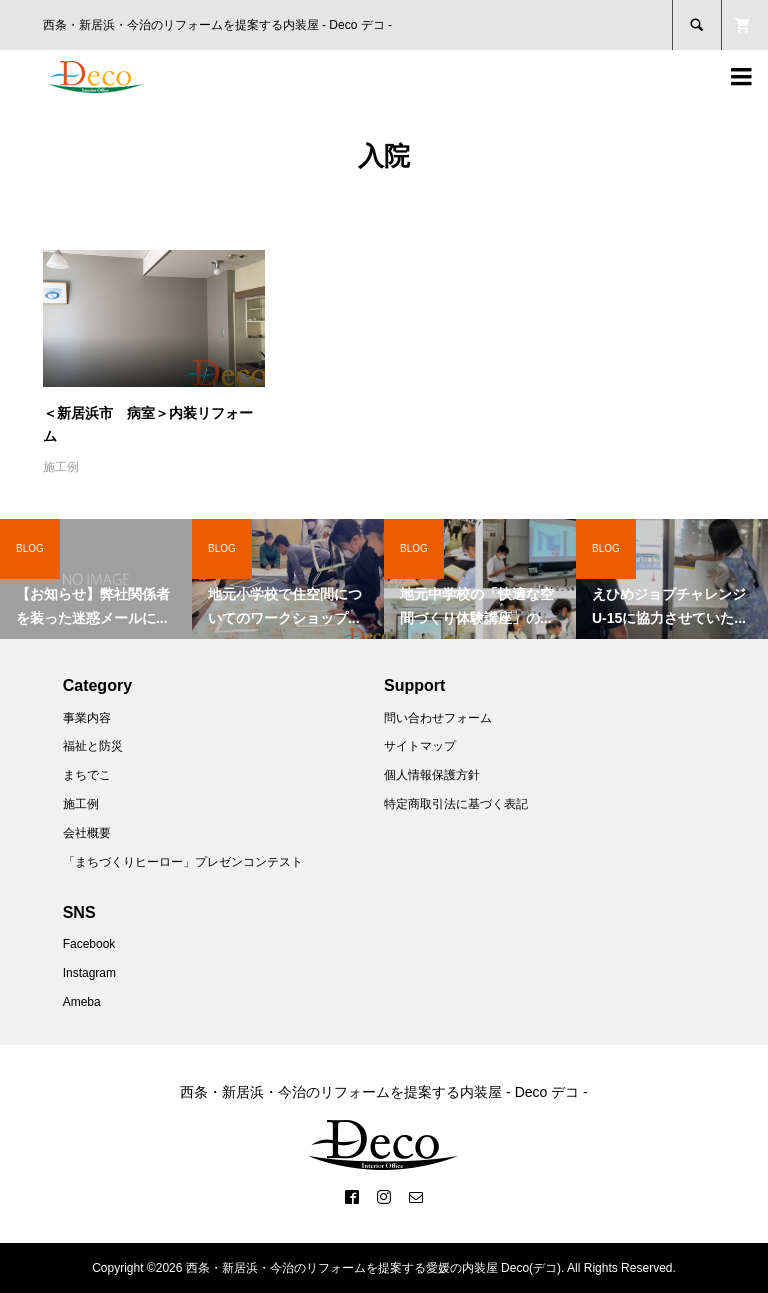  I want to click on まちでこ, so click(87, 775).